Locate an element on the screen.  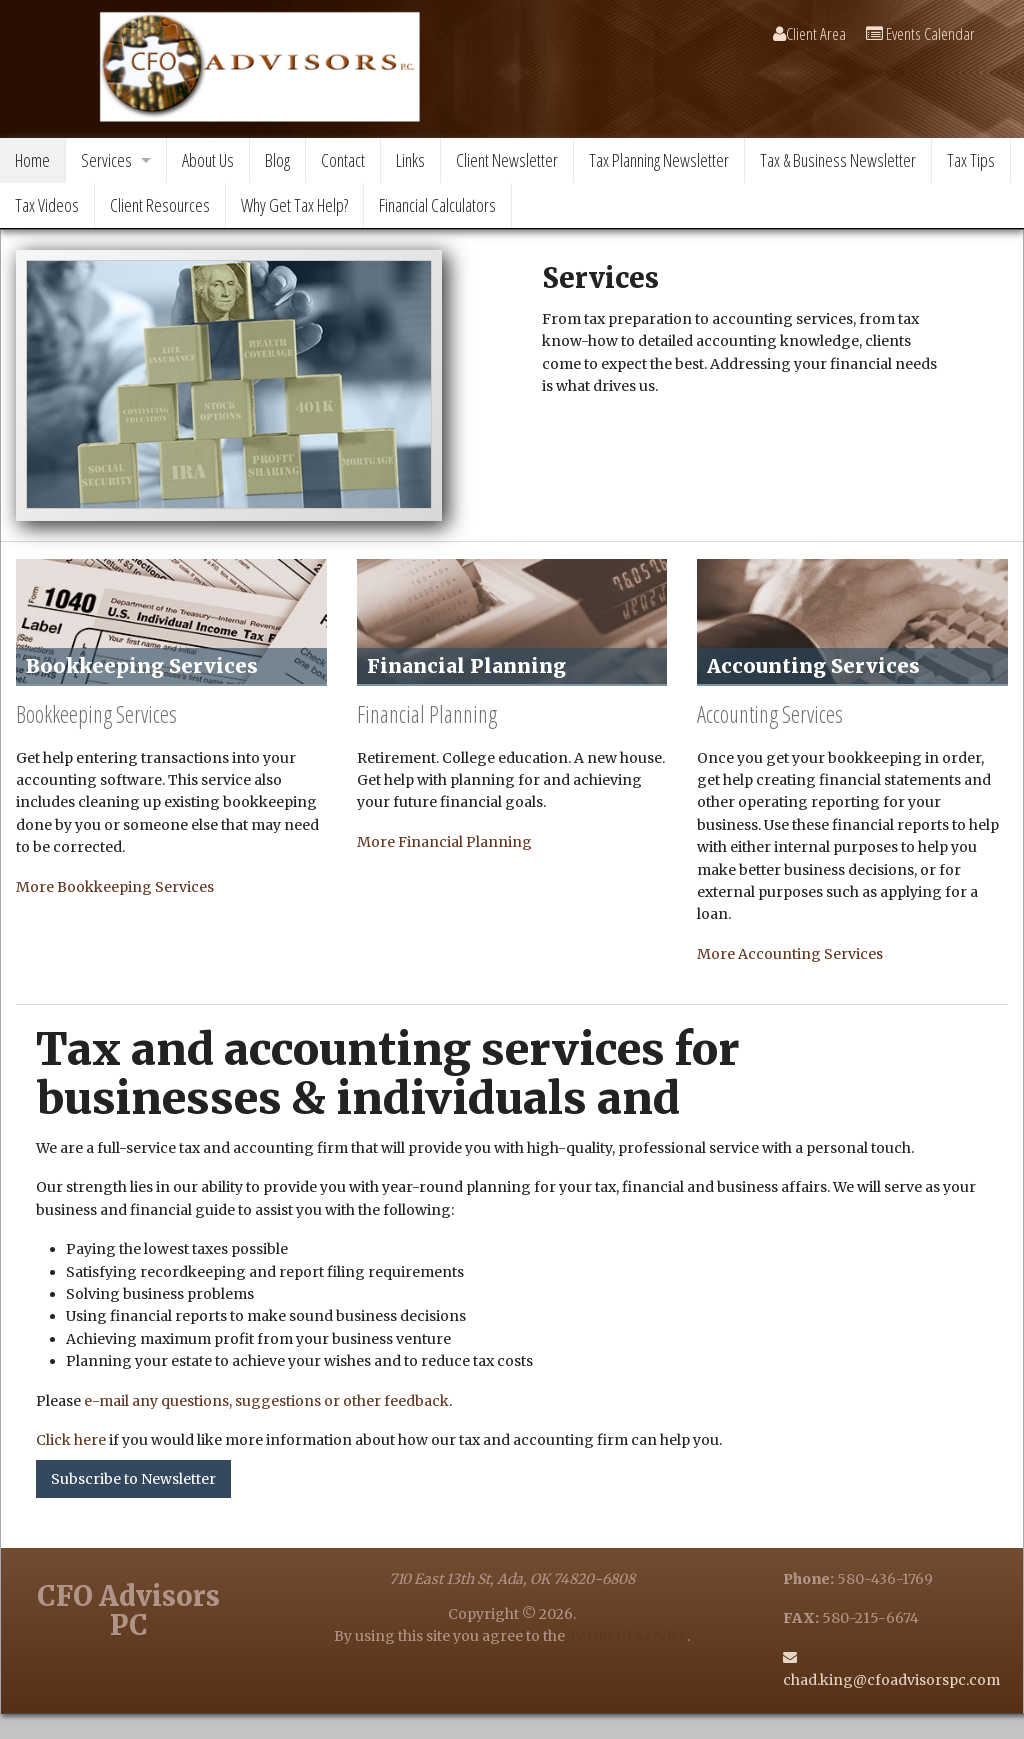
Client Newsletter is located at coordinates (507, 160).